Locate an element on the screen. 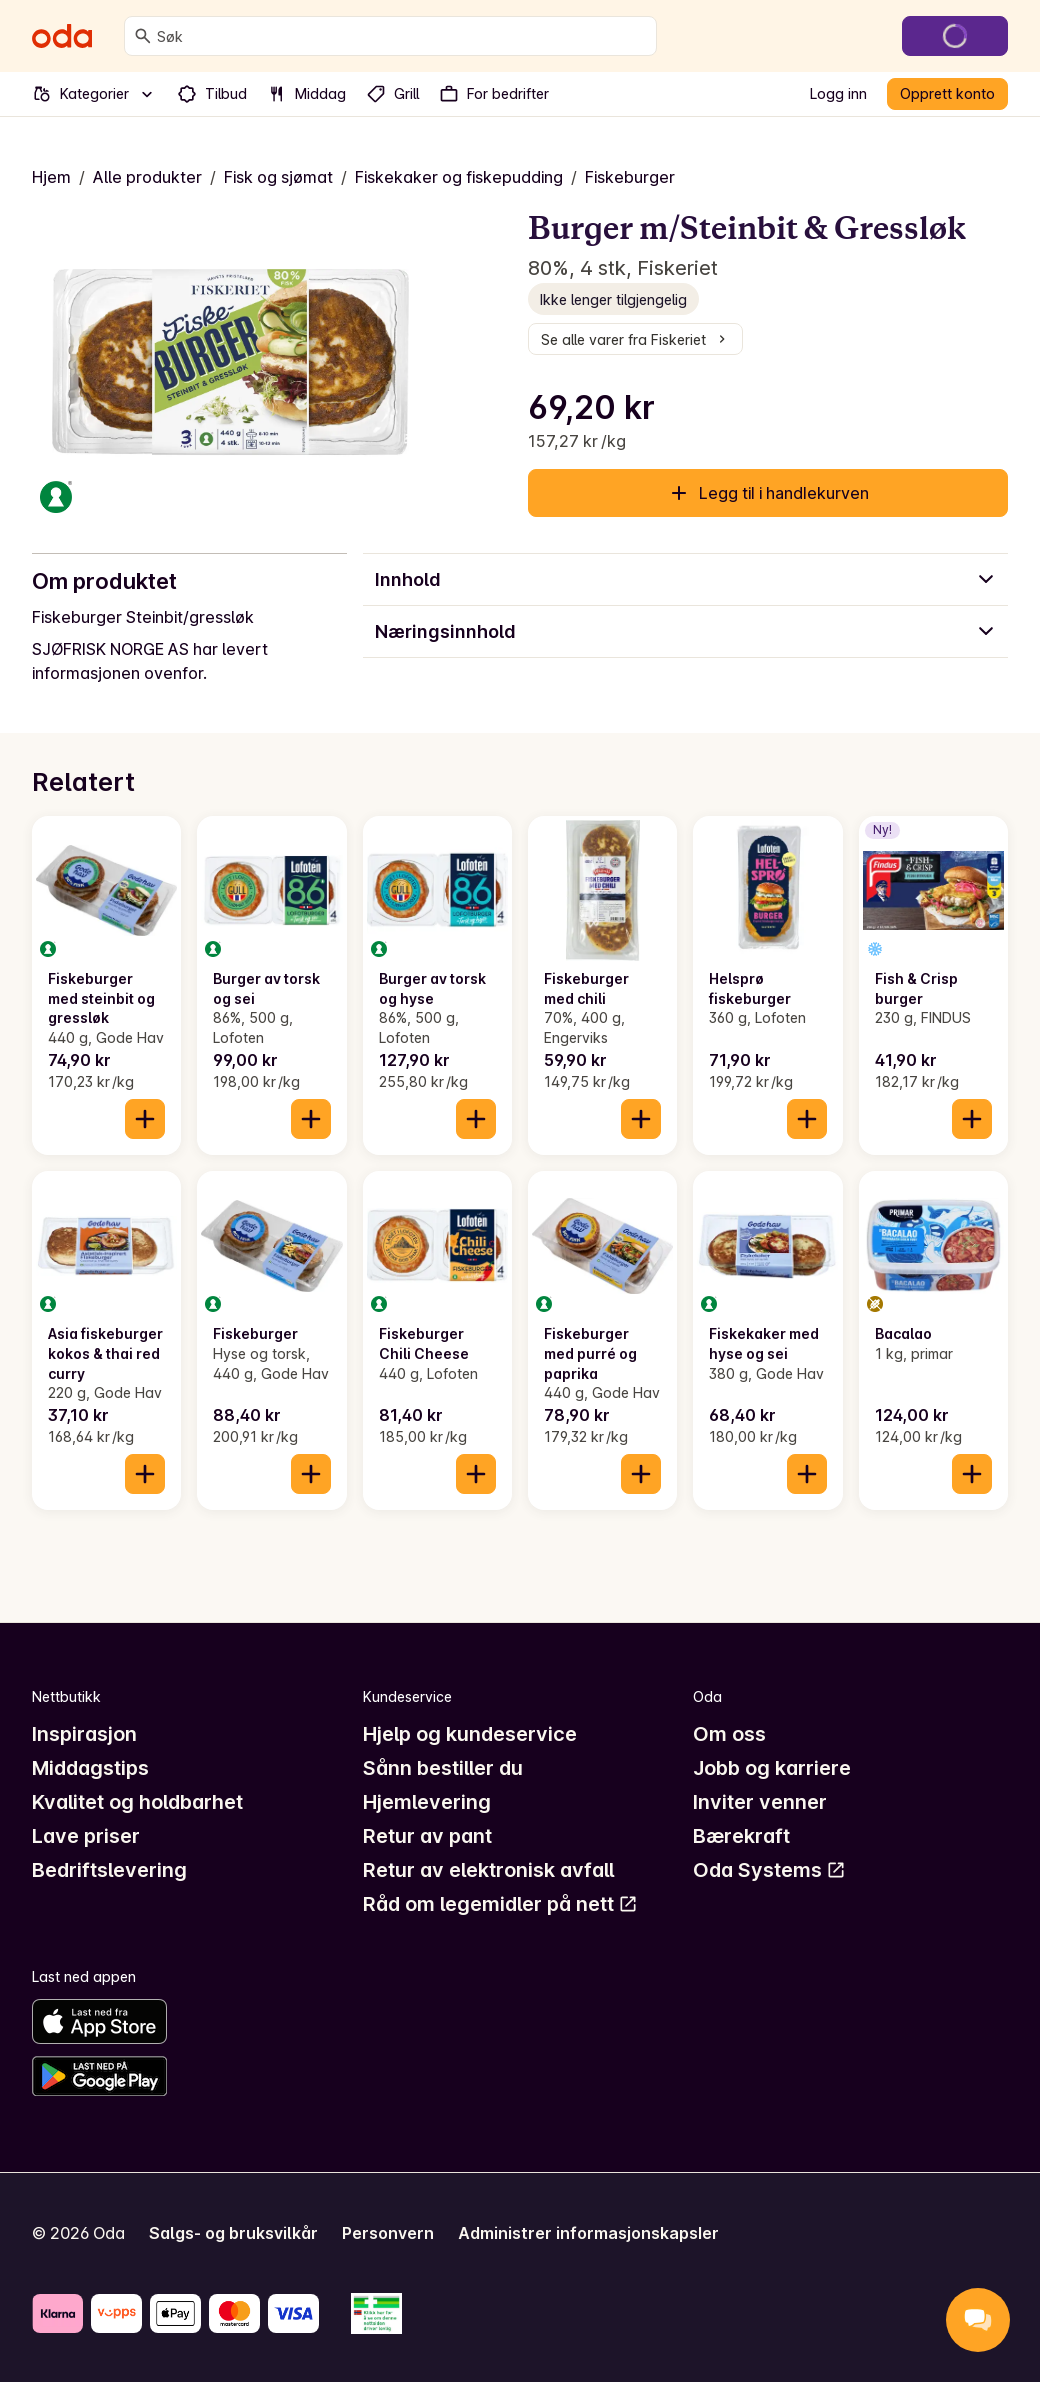  Middagstips is located at coordinates (90, 1768).